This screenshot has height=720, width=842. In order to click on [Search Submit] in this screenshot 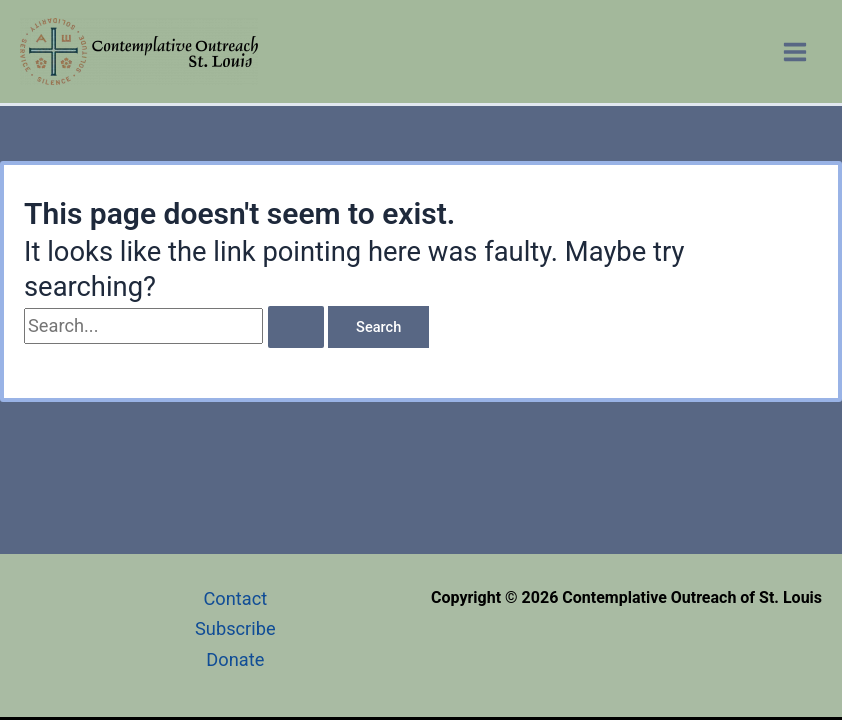, I will do `click(296, 327)`.